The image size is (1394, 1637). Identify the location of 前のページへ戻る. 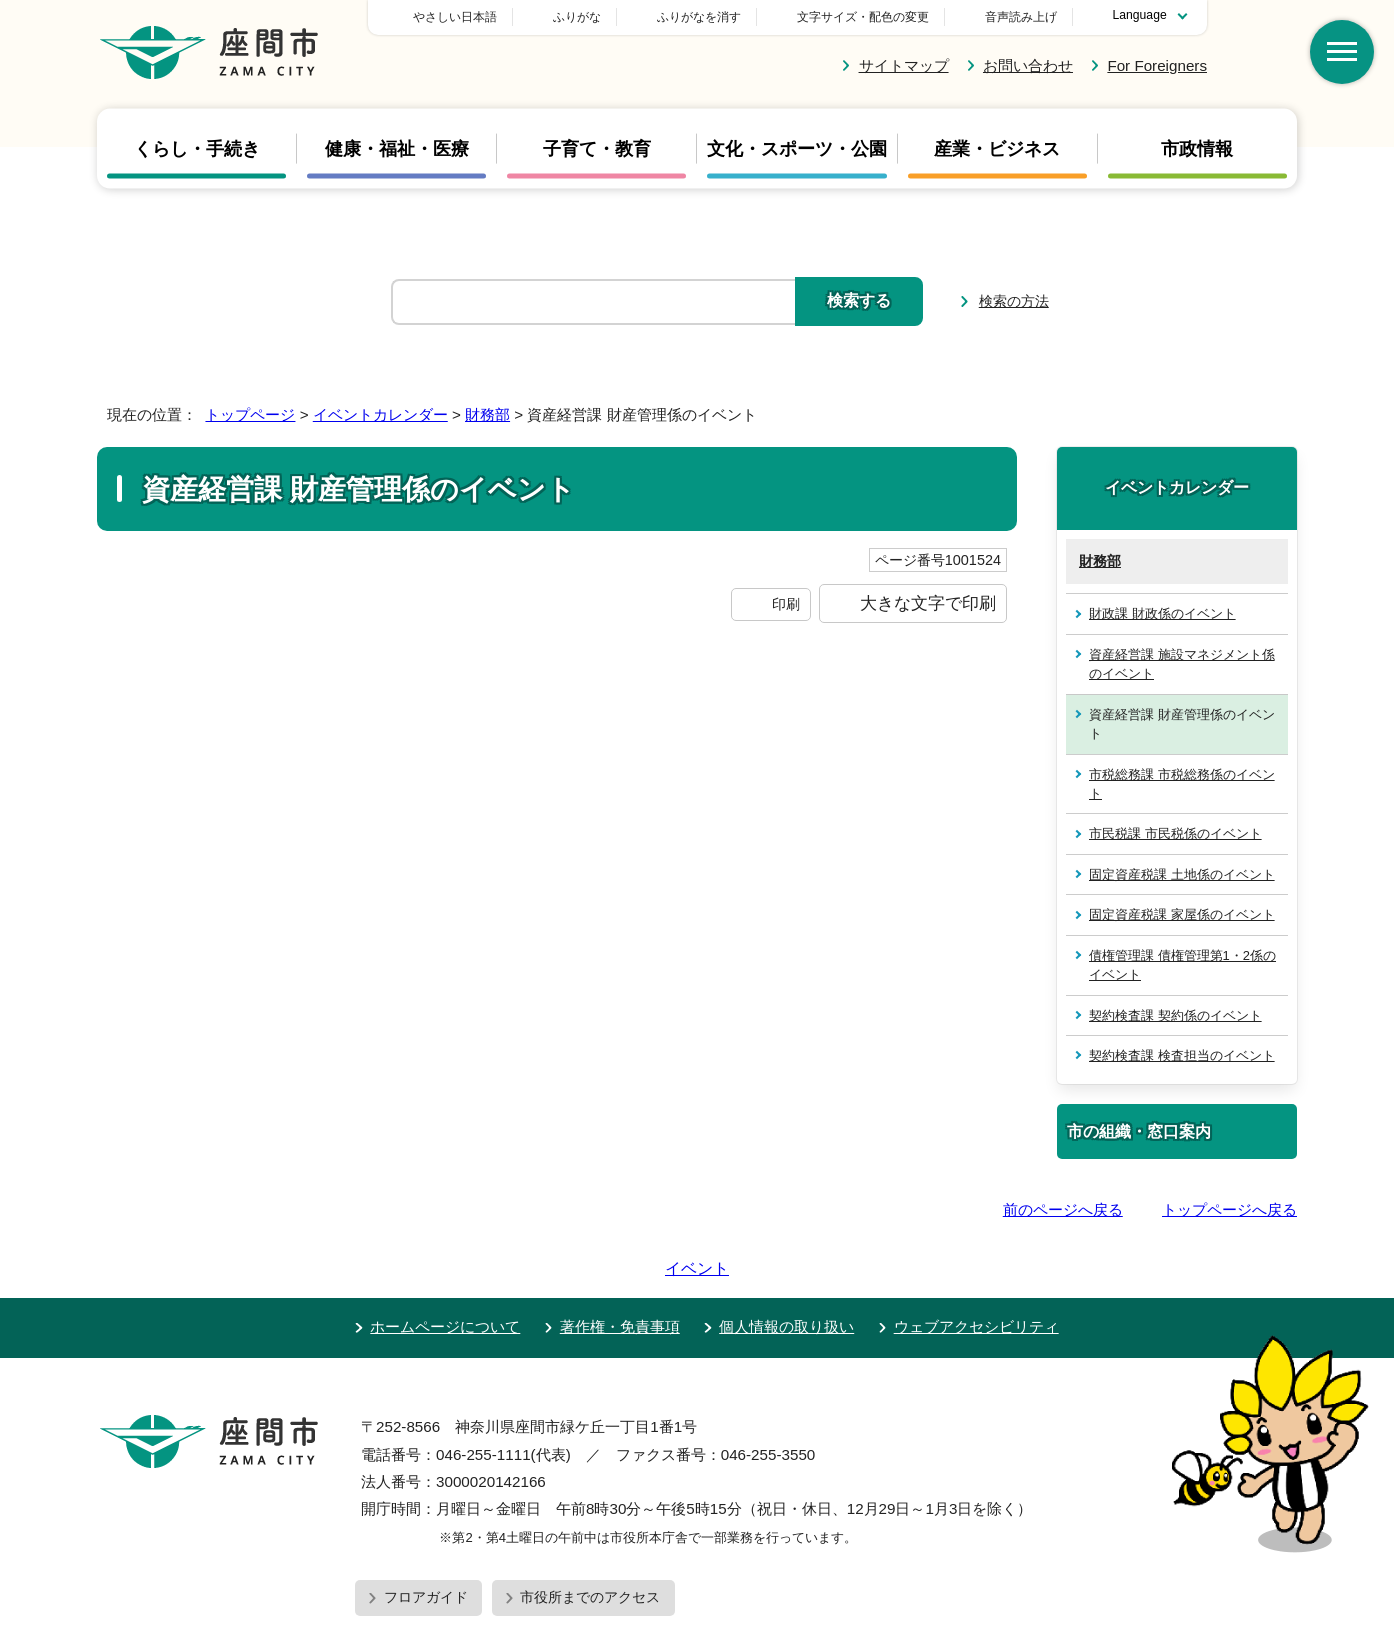
(1063, 1209).